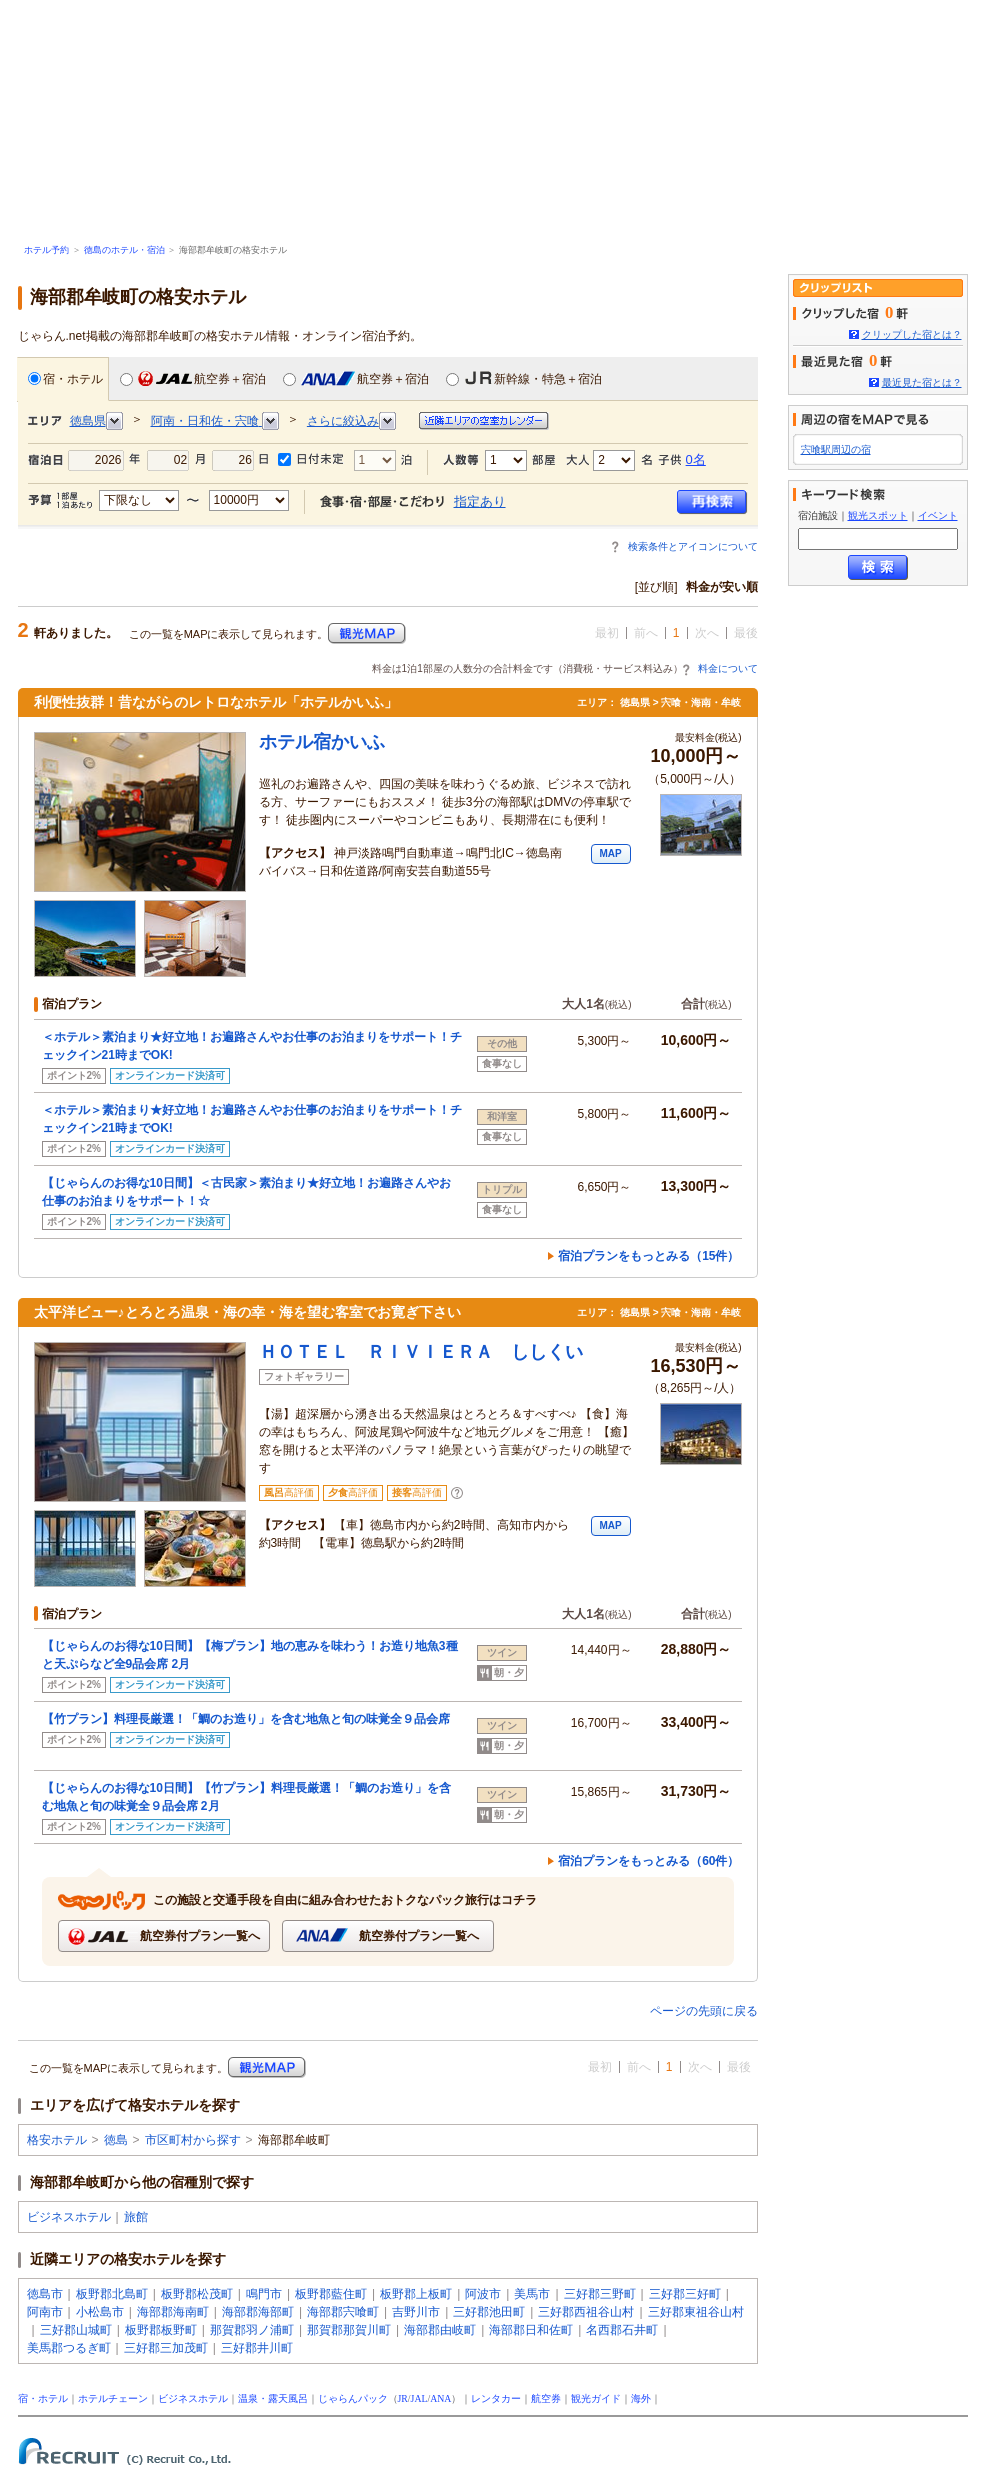  What do you see at coordinates (322, 742) in the screenshot?
I see `ホテル宿かいふ` at bounding box center [322, 742].